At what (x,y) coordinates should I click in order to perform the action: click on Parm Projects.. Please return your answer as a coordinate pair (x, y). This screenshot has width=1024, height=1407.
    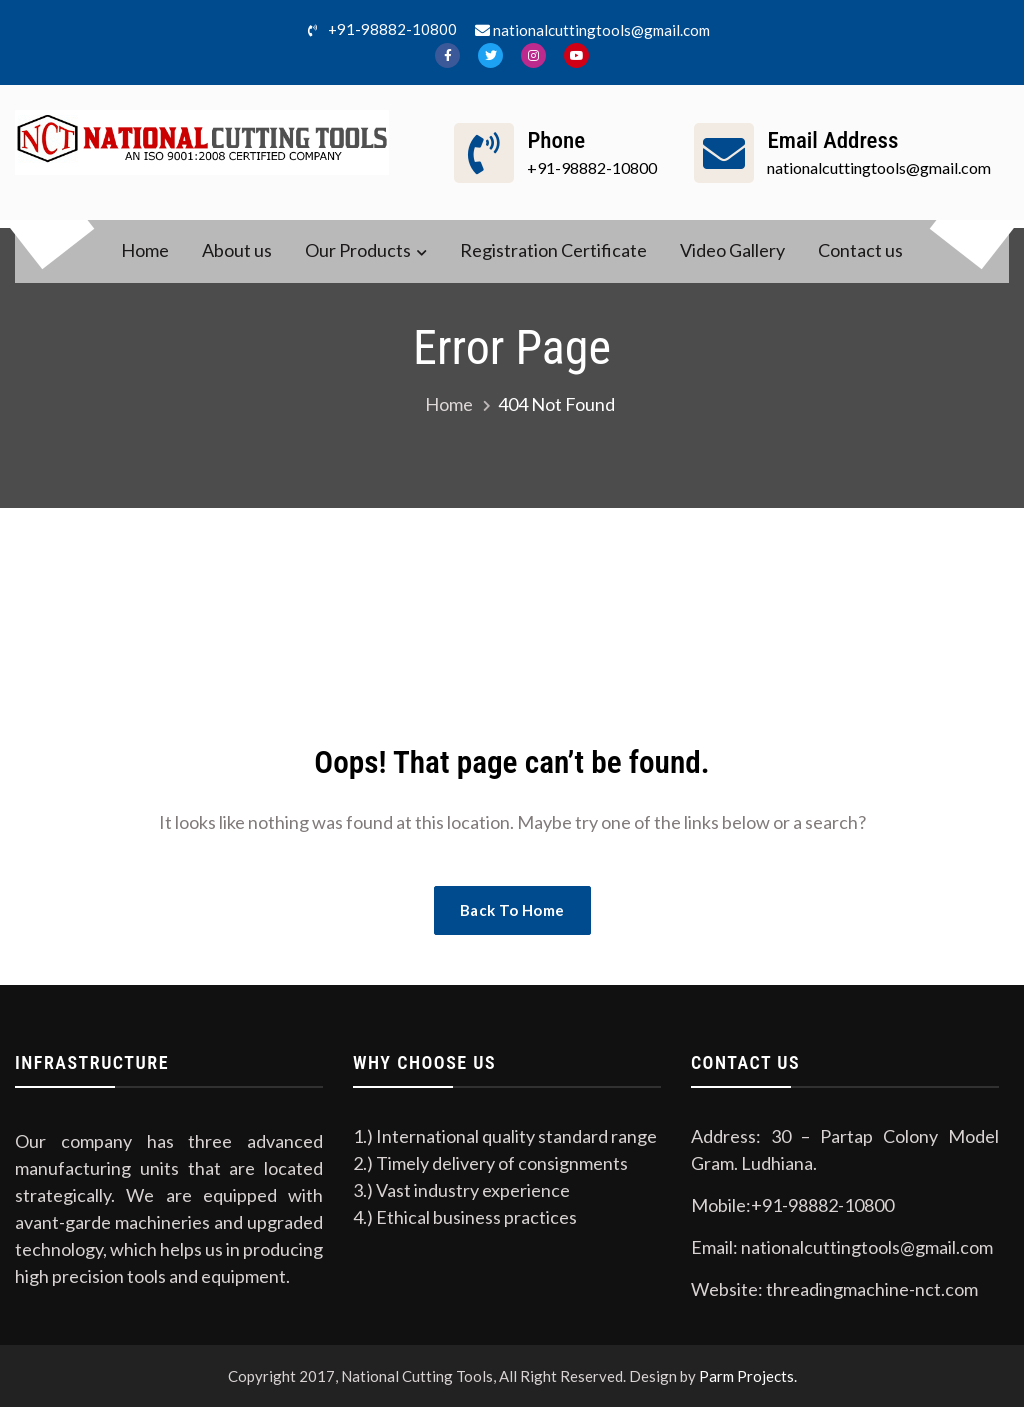
    Looking at the image, I should click on (748, 1376).